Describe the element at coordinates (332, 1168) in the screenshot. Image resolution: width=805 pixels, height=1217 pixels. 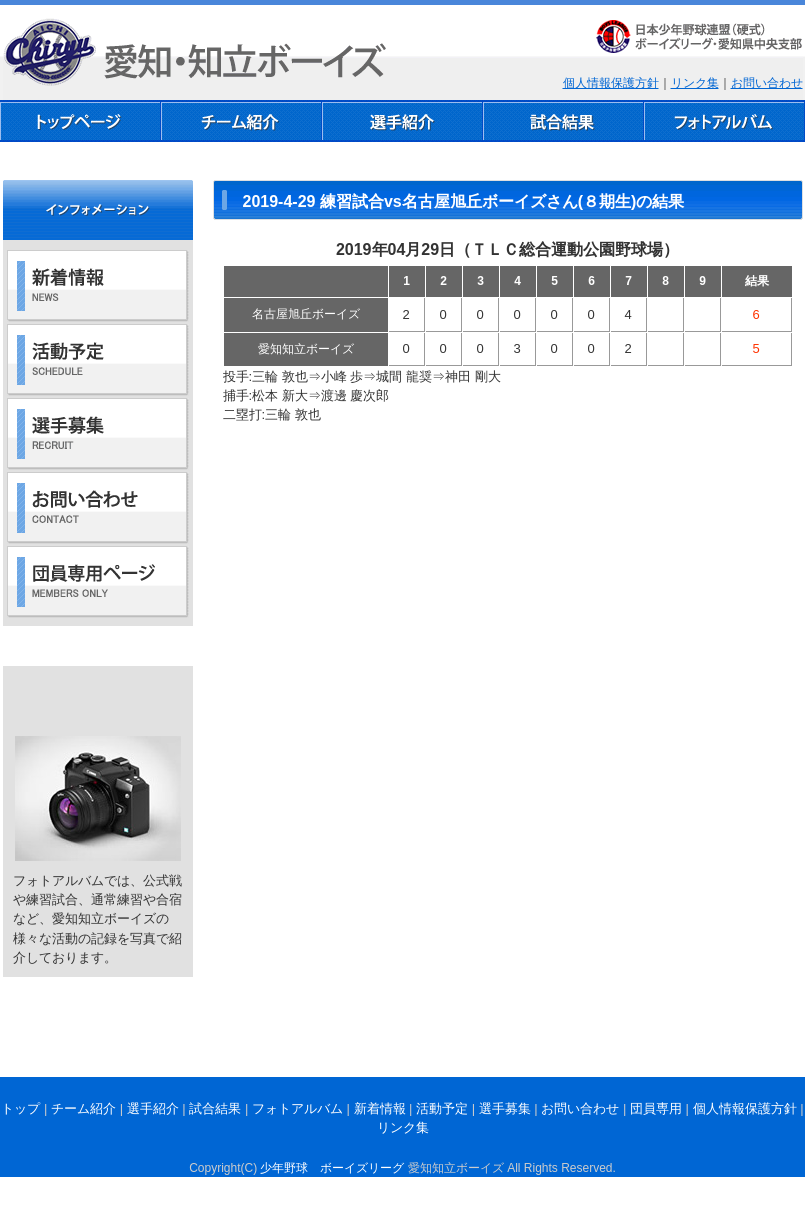
I see `少年野球 ボーイズリーグ` at that location.